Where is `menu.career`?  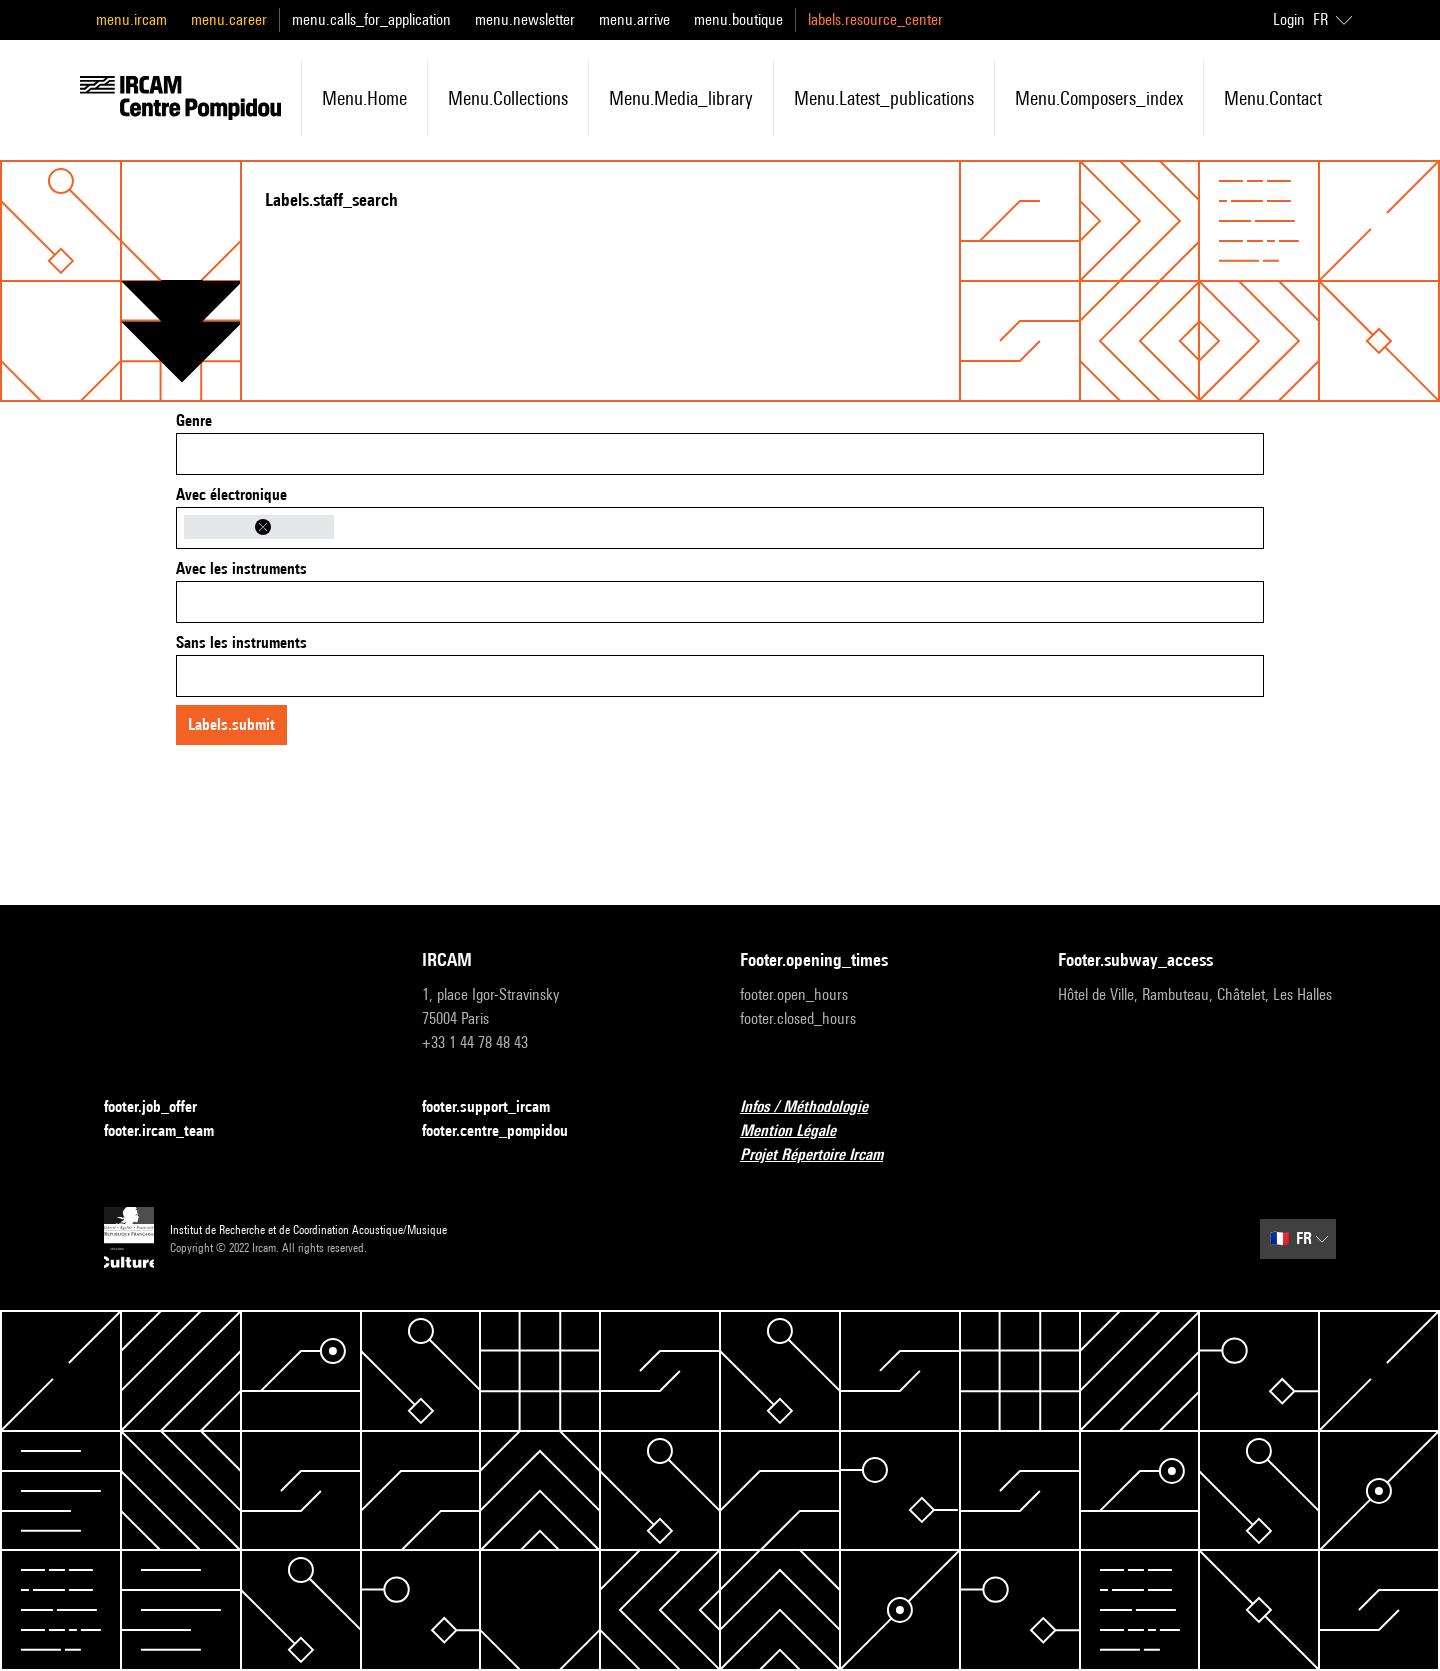 menu.career is located at coordinates (229, 19).